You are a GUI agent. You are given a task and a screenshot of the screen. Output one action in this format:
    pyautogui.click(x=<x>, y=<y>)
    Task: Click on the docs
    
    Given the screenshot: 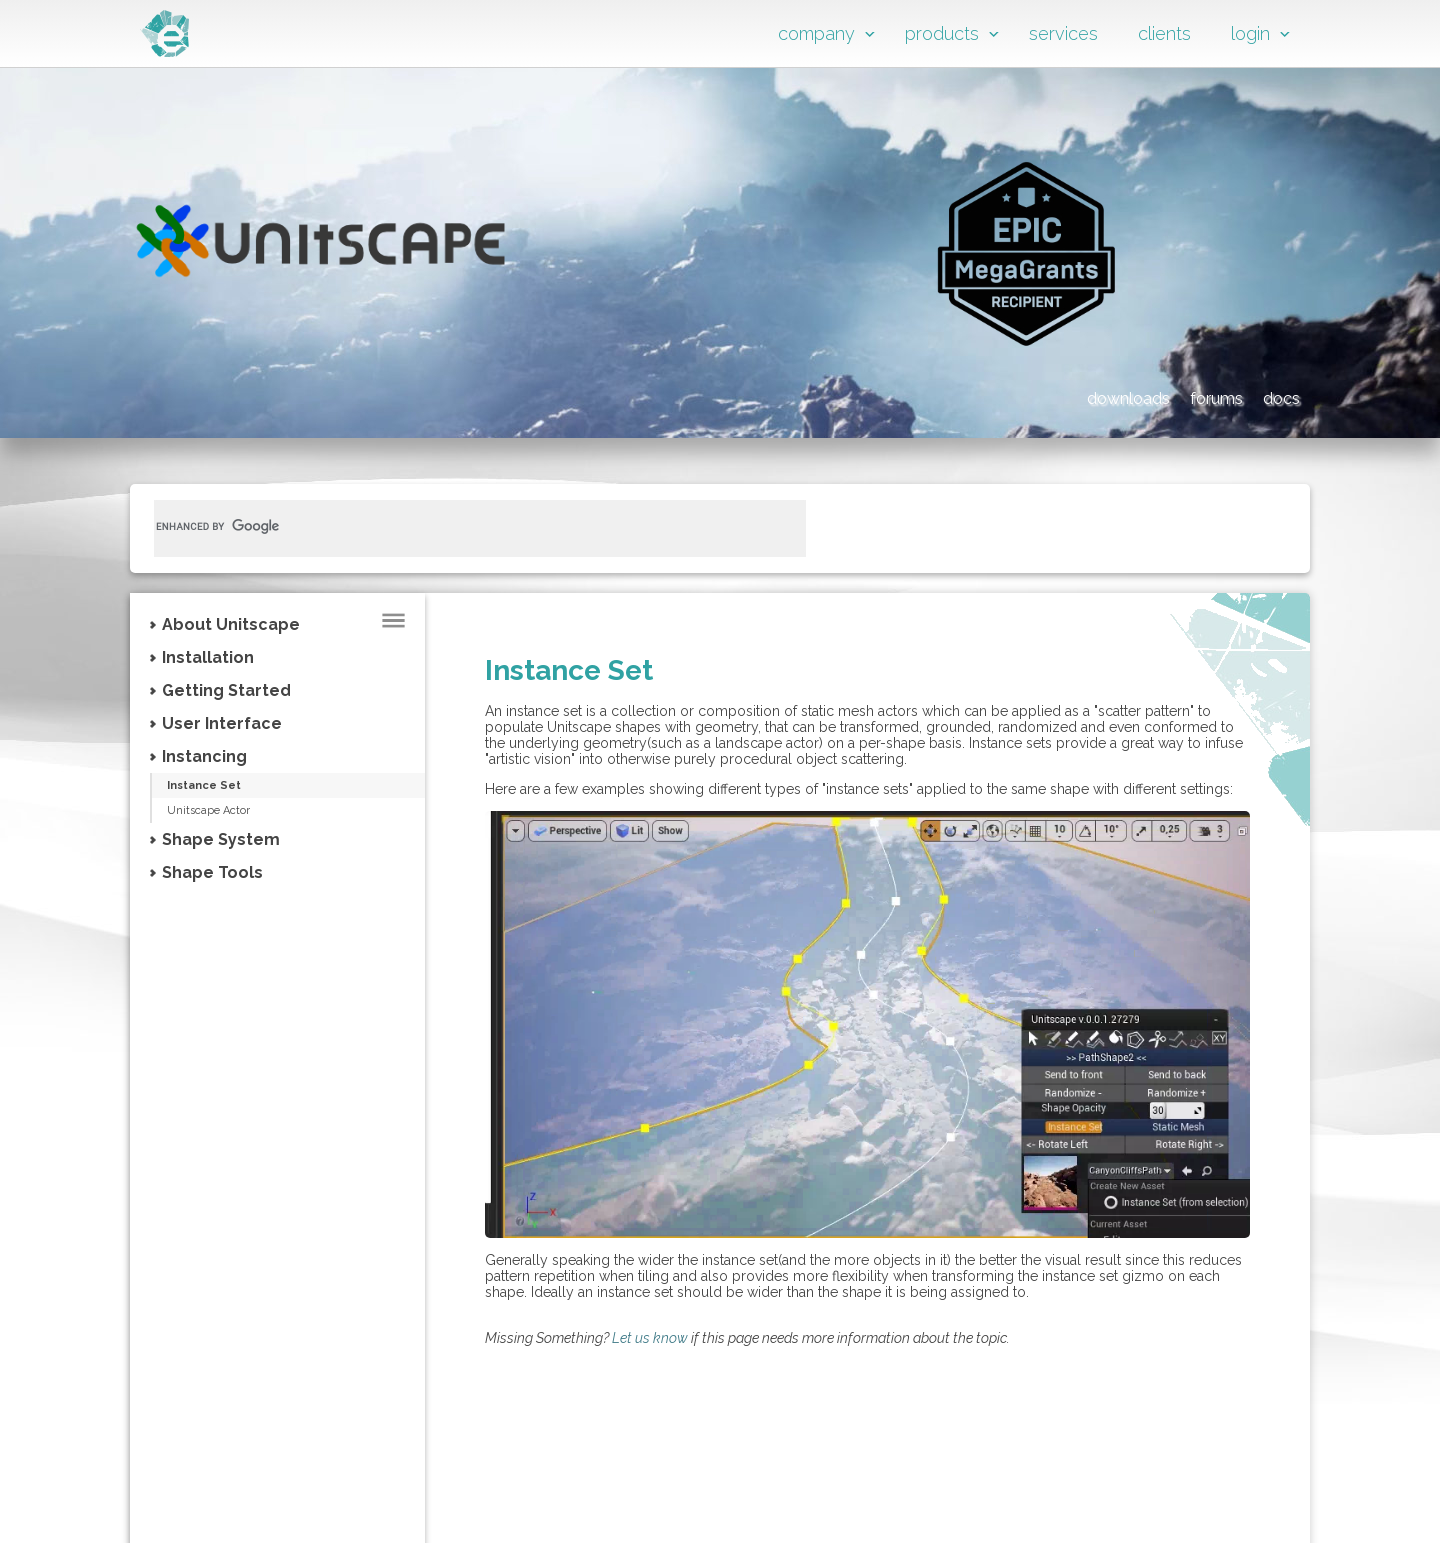 What is the action you would take?
    pyautogui.click(x=1275, y=395)
    